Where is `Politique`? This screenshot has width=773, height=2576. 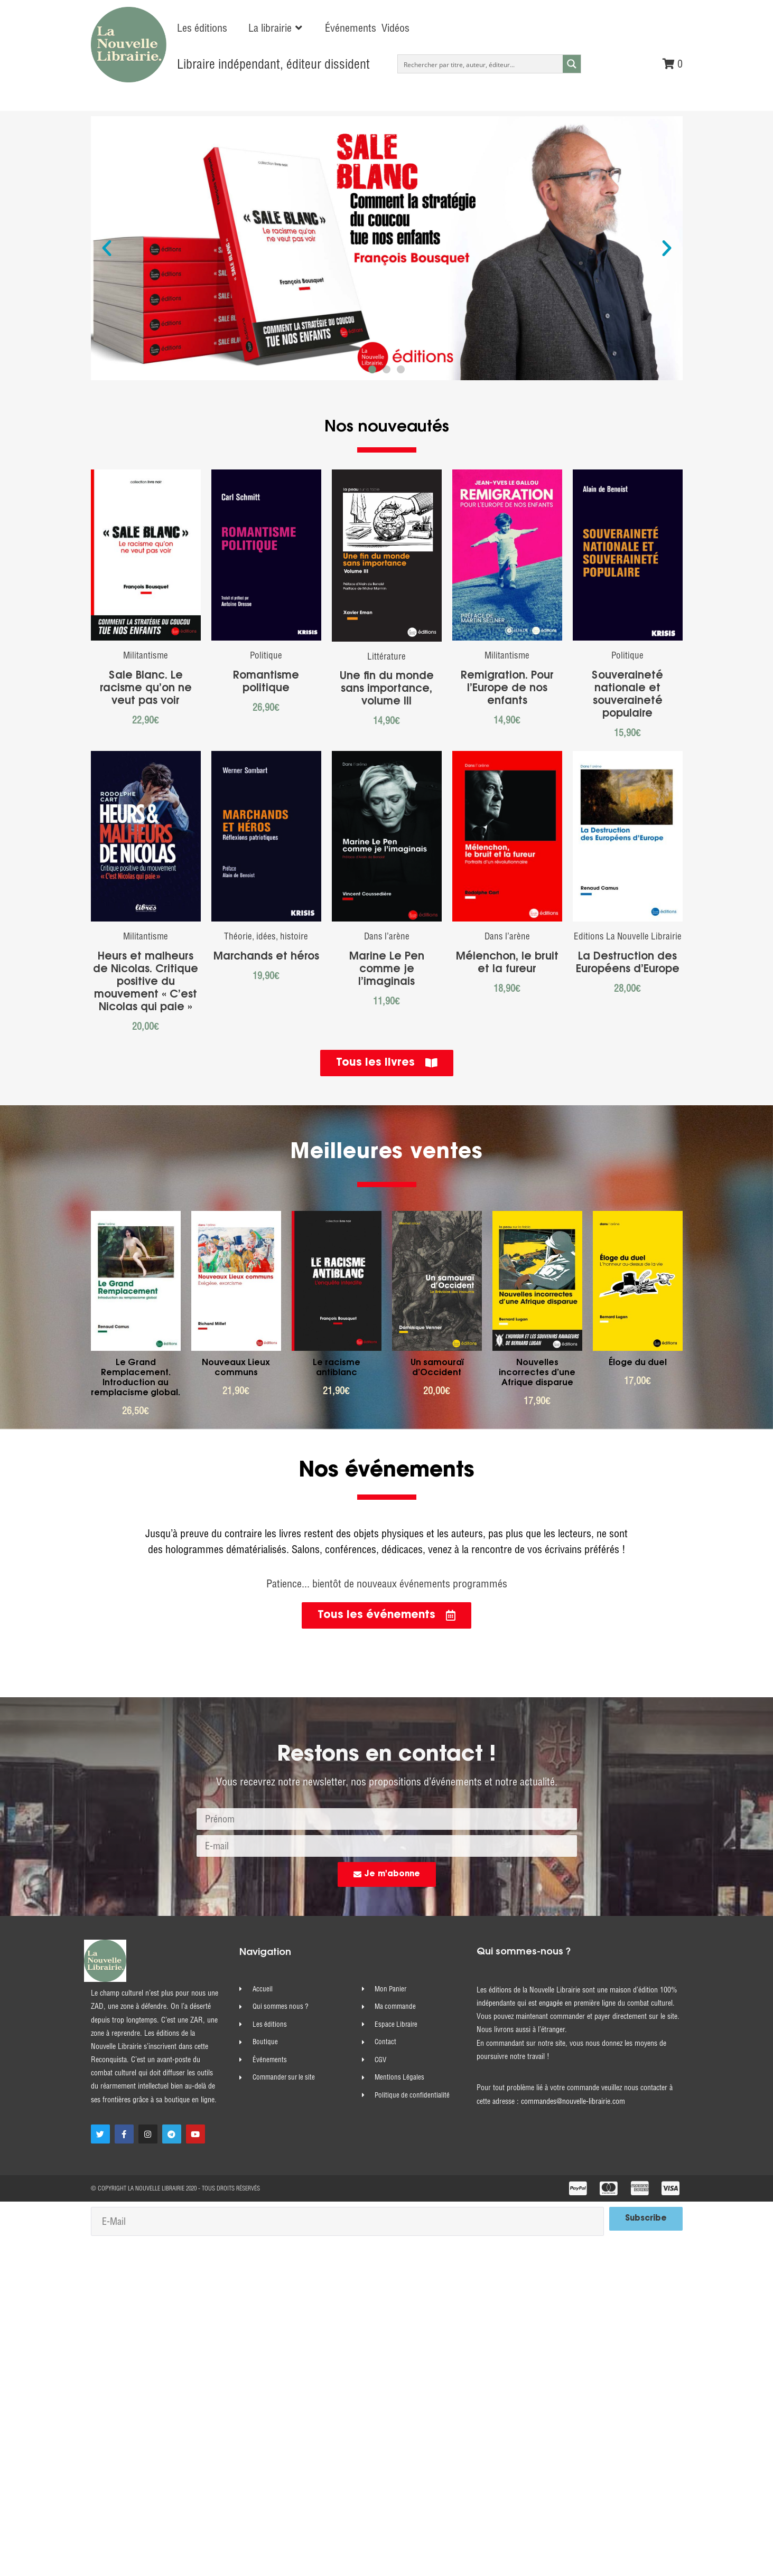
Politique is located at coordinates (266, 655).